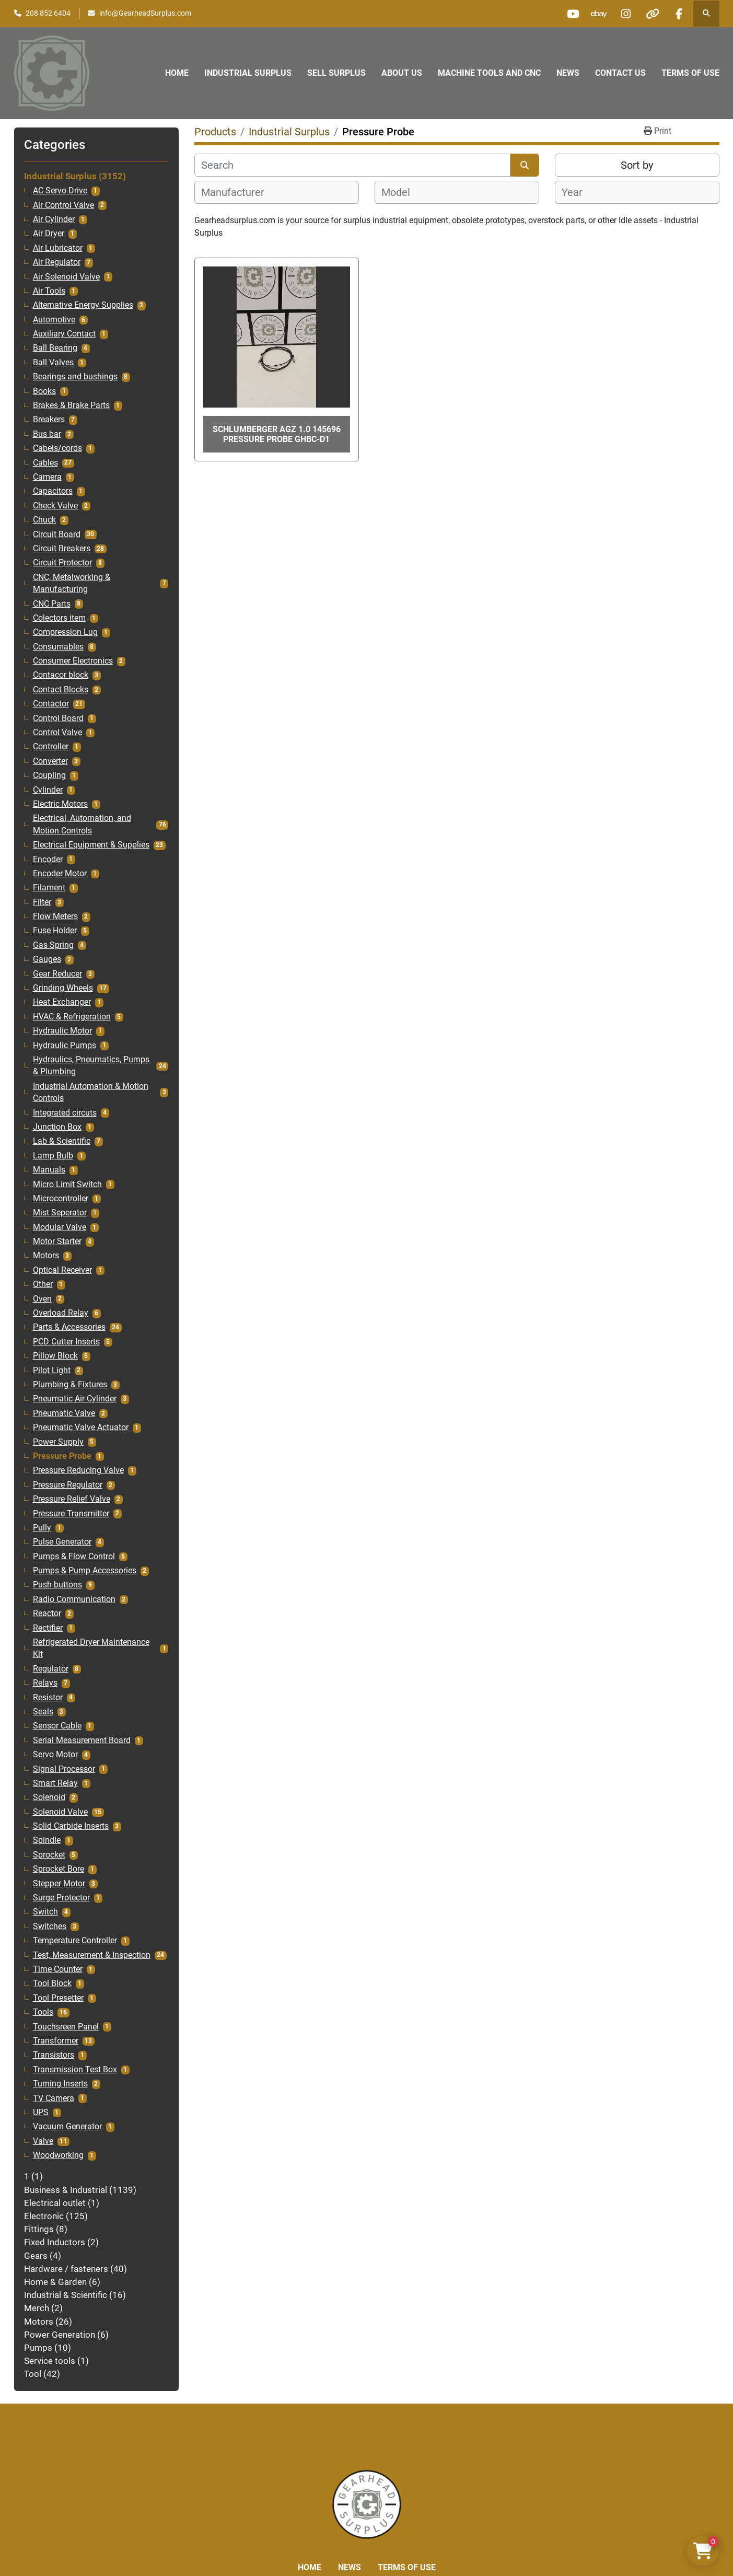 The image size is (733, 2576). Describe the element at coordinates (75, 1940) in the screenshot. I see `Temperature Controller` at that location.